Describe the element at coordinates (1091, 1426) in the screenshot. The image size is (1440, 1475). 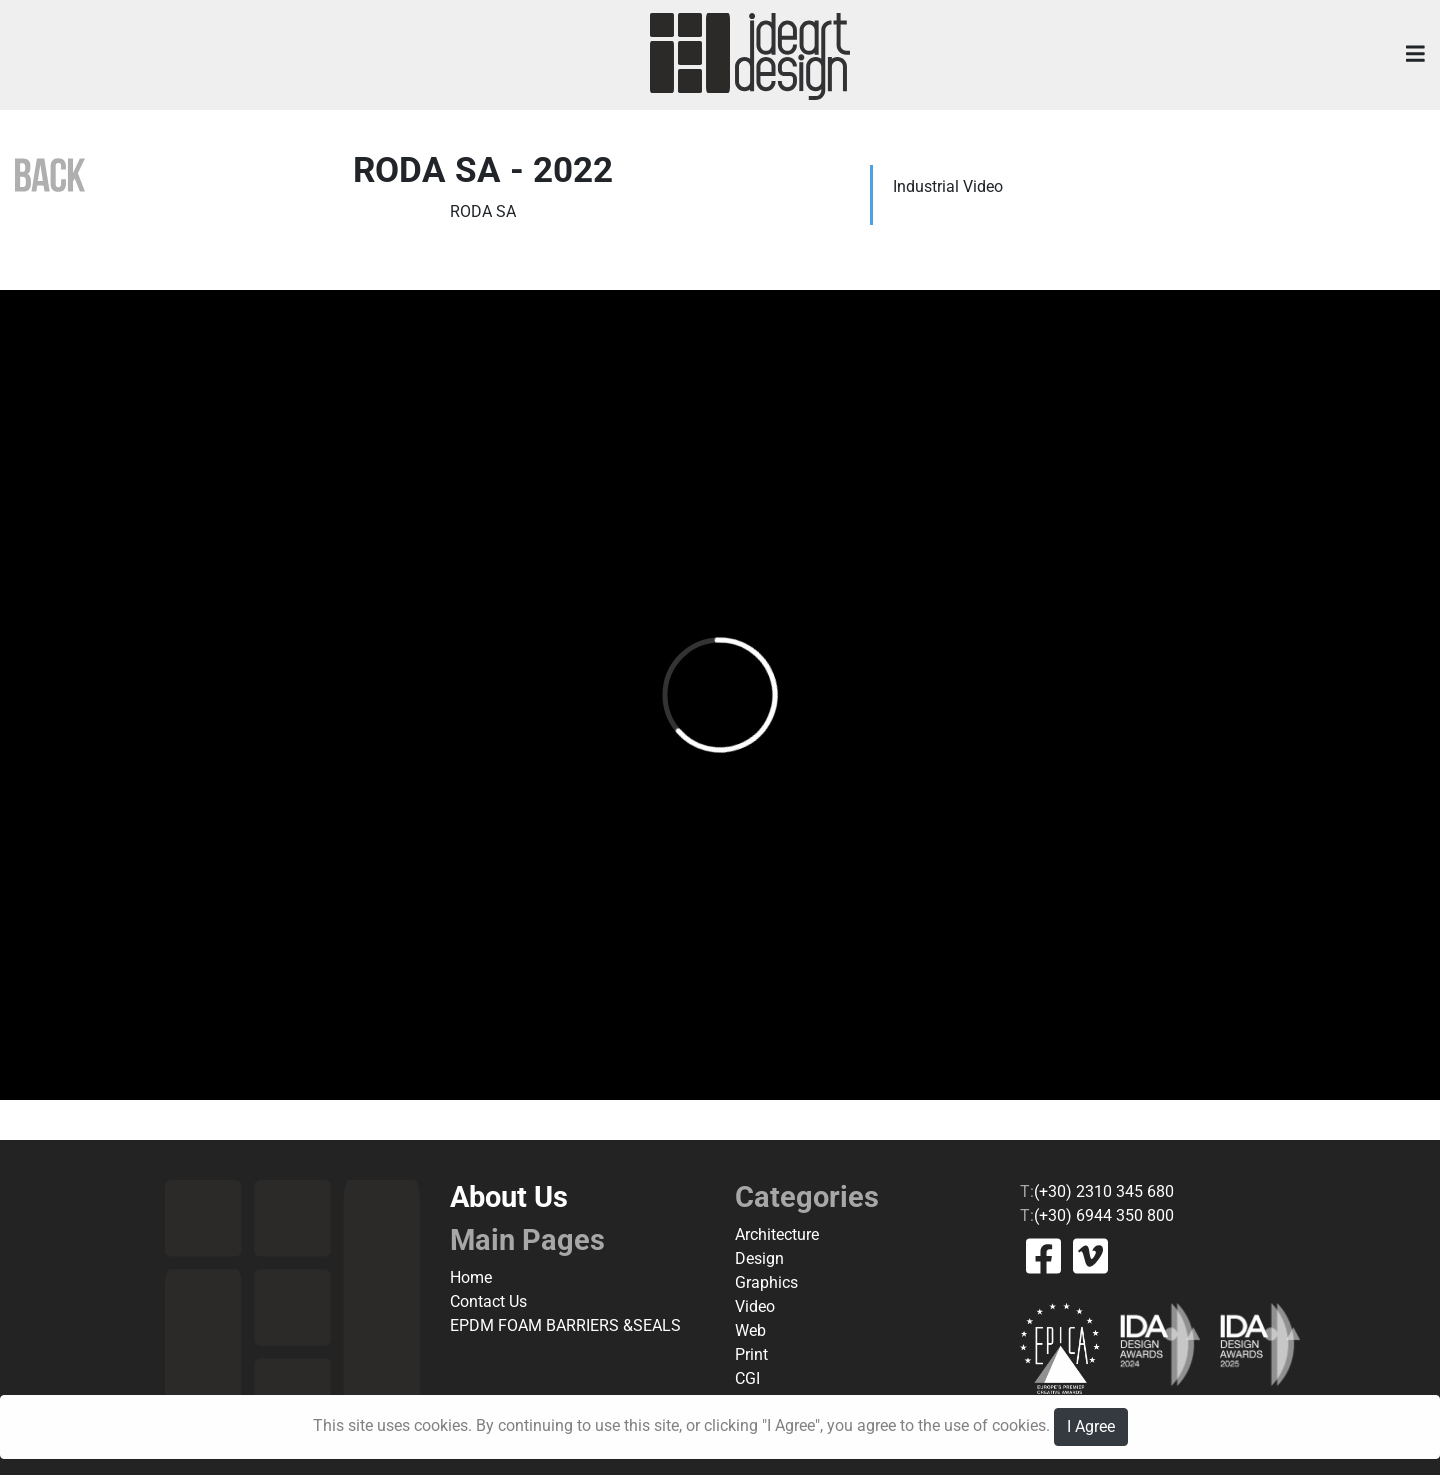
I see `I Agree` at that location.